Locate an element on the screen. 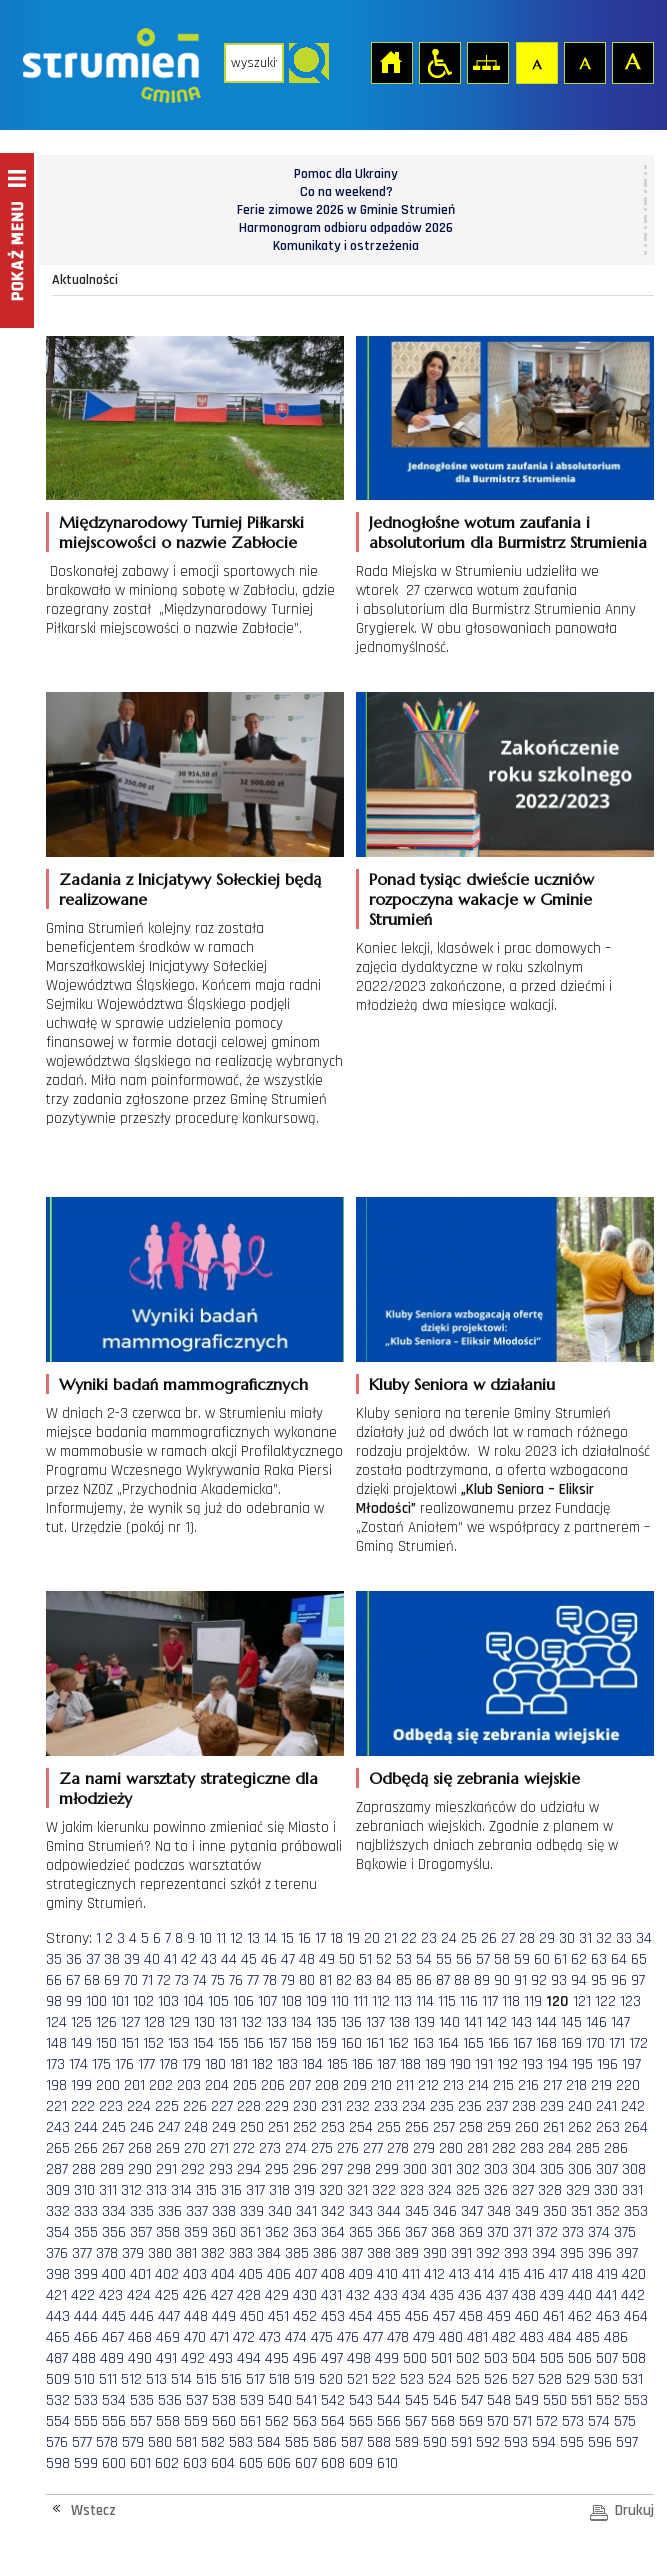 This screenshot has height=2571, width=667. 305 is located at coordinates (552, 2169).